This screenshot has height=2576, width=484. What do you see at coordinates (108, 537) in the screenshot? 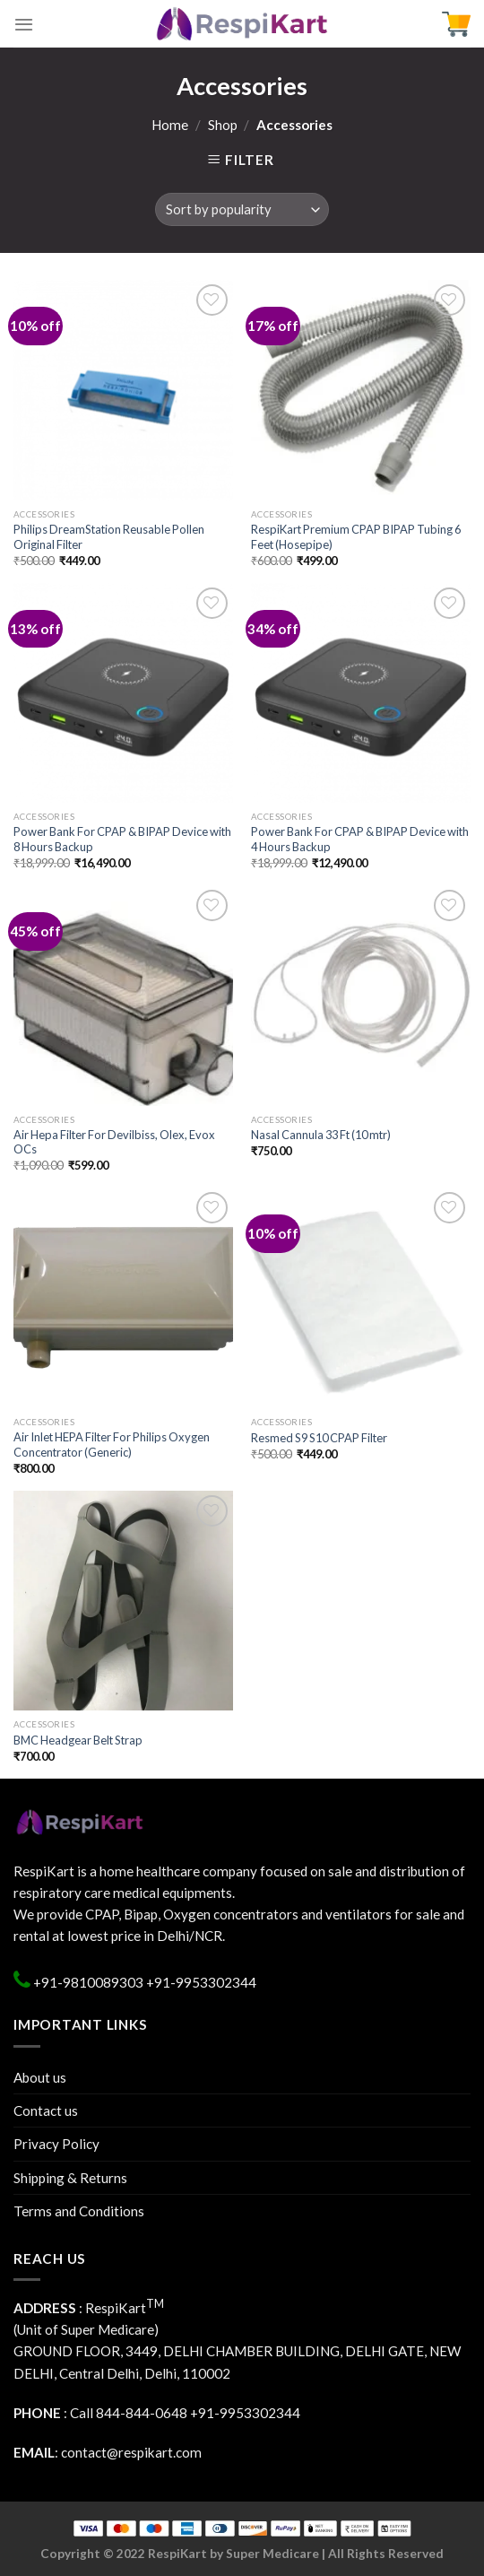
I see `Philips DreamStation Reusable Pollen Original Filter` at bounding box center [108, 537].